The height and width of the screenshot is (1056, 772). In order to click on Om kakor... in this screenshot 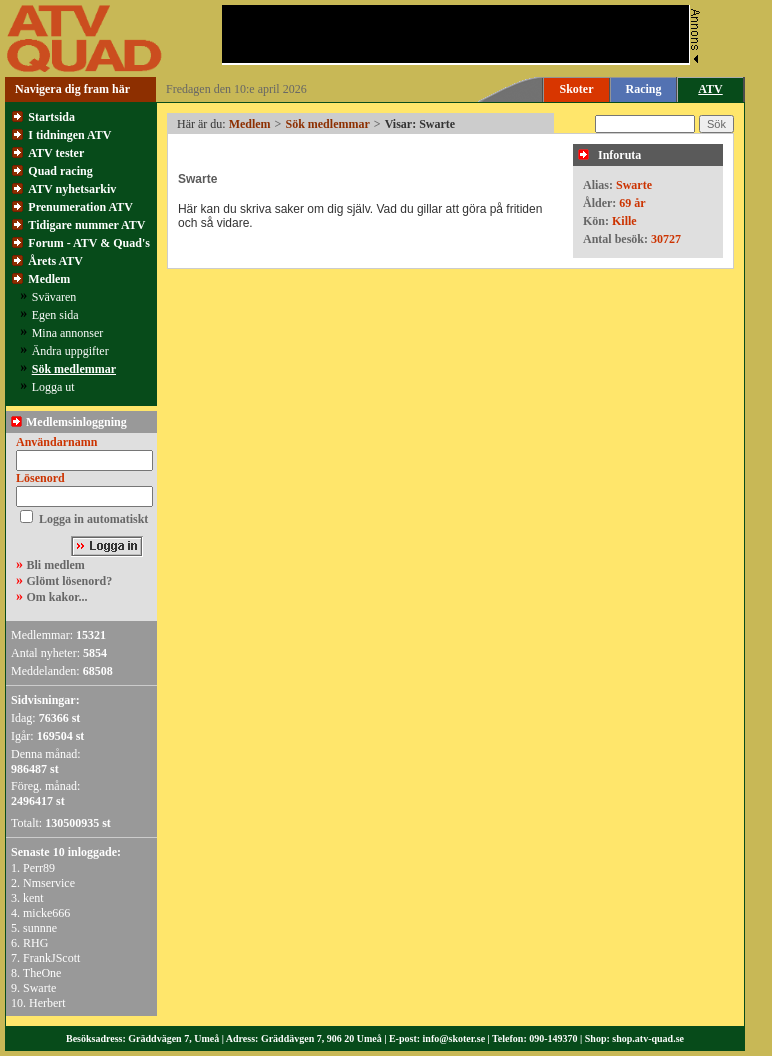, I will do `click(57, 597)`.